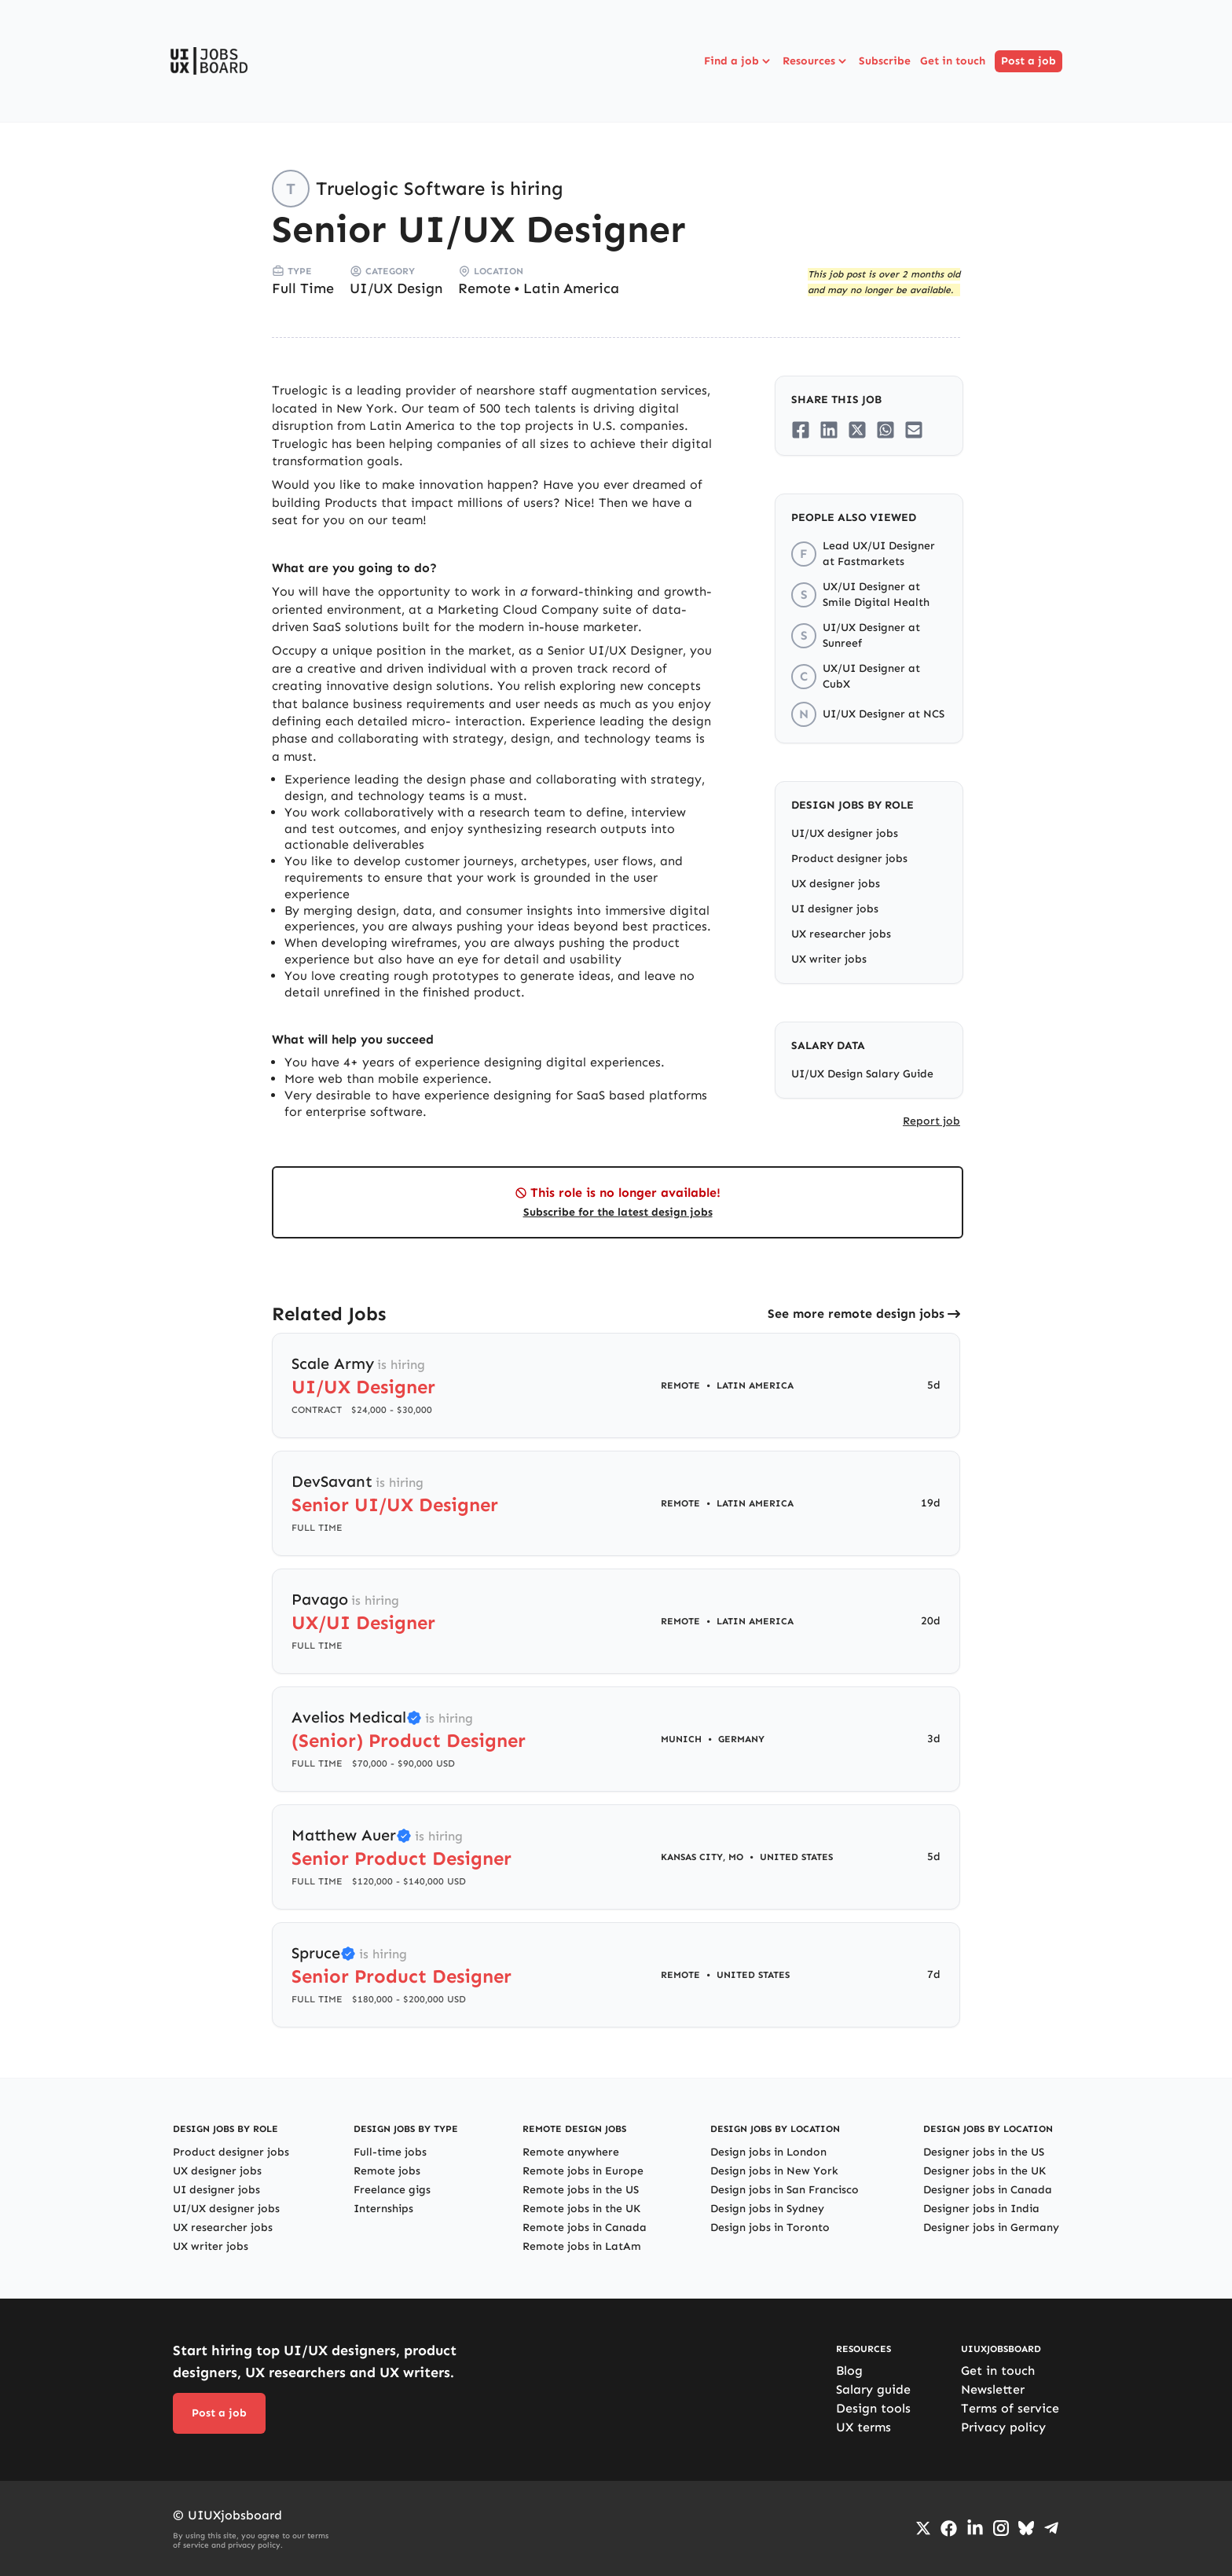  What do you see at coordinates (768, 2152) in the screenshot?
I see `Design jobs in London` at bounding box center [768, 2152].